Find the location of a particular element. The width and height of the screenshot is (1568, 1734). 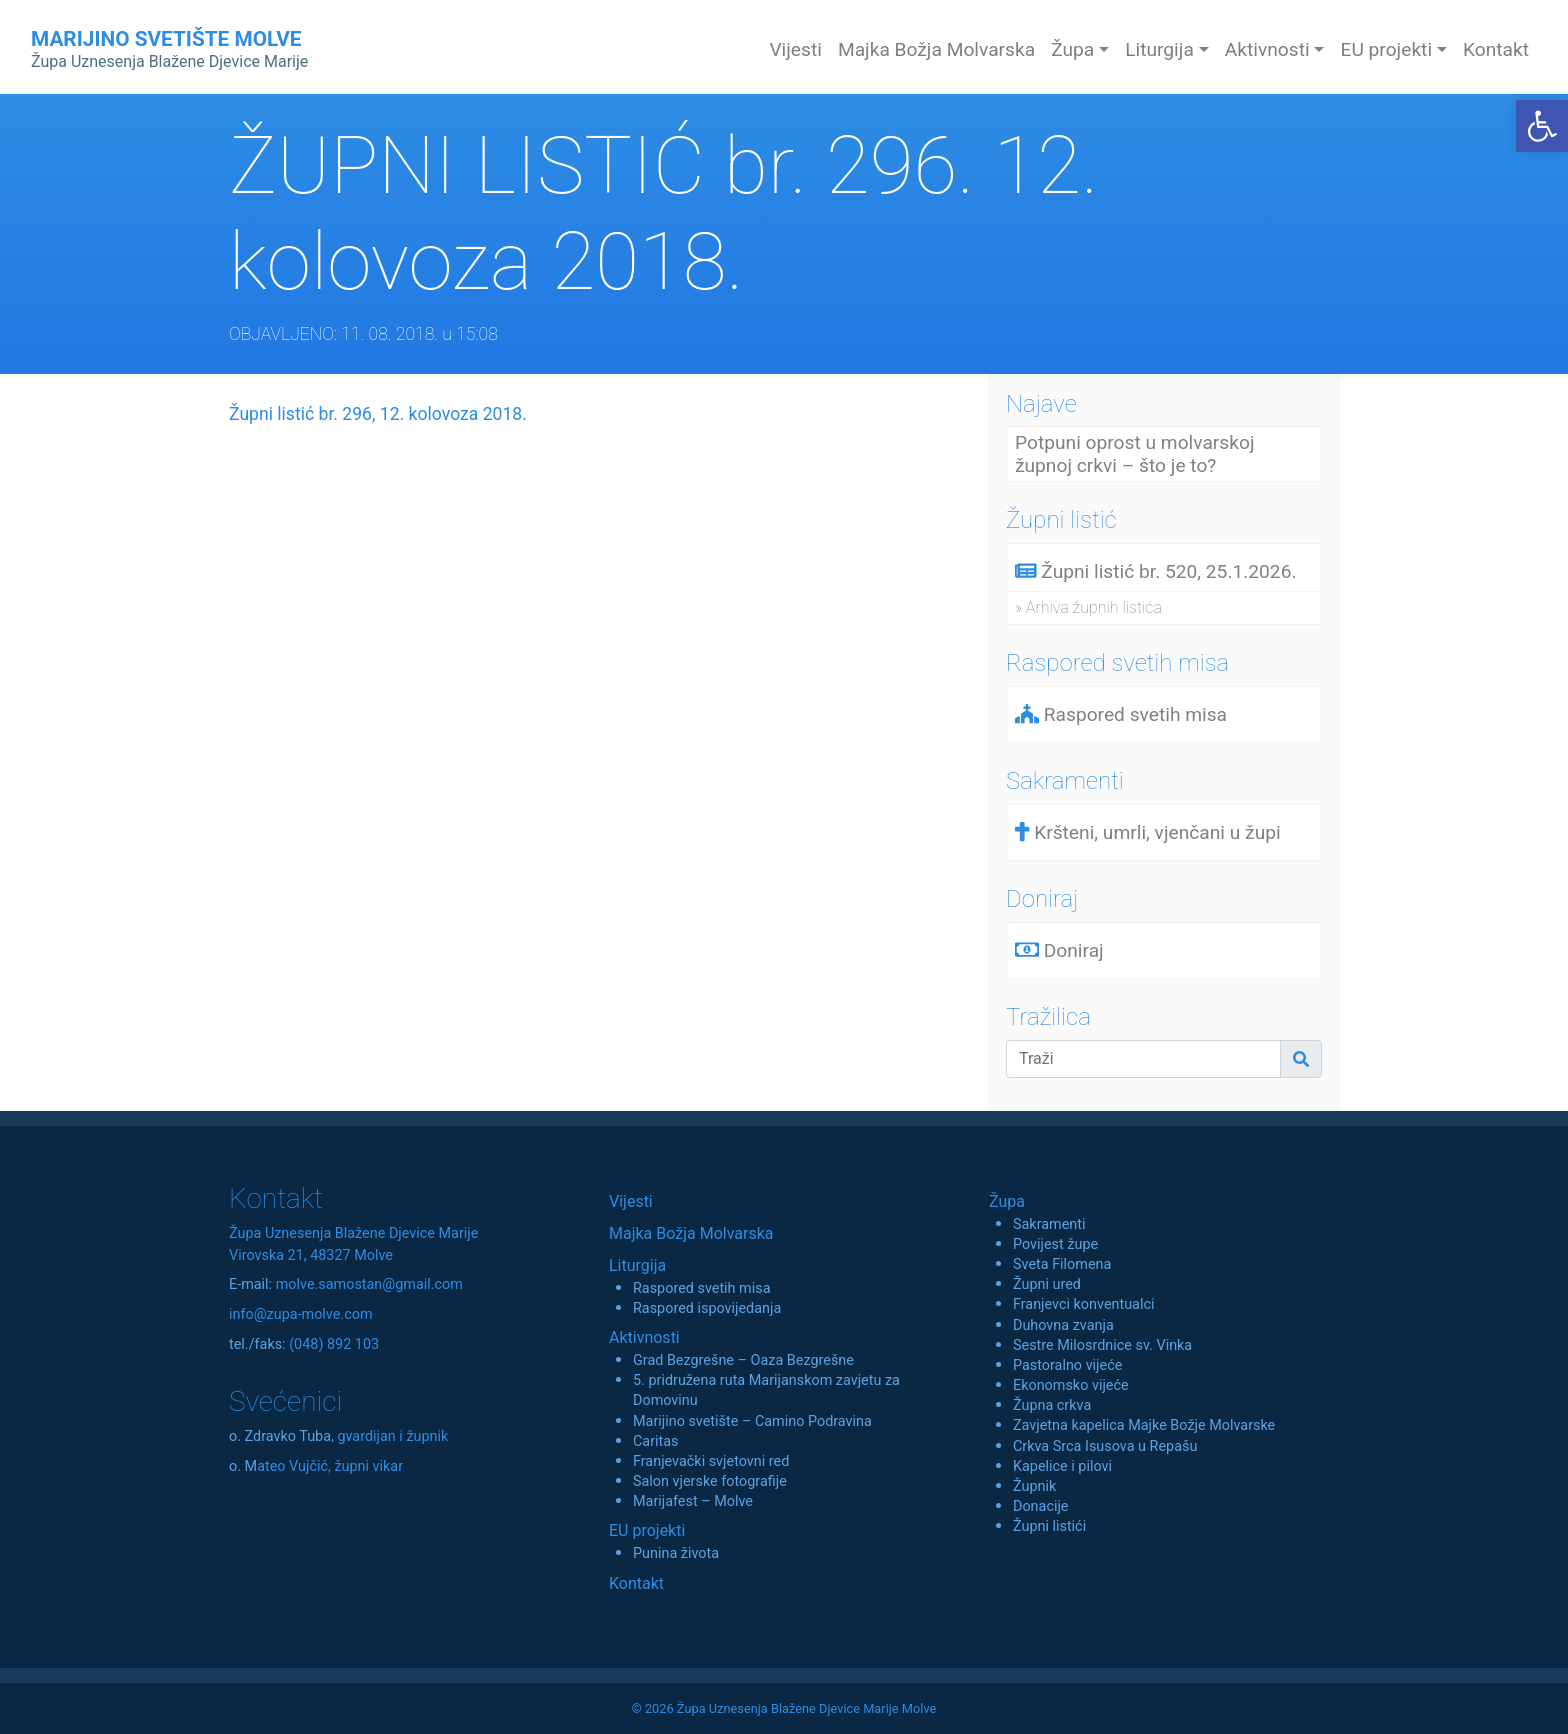

MARIJINO SVETIŠTE MOLVE is located at coordinates (169, 49).